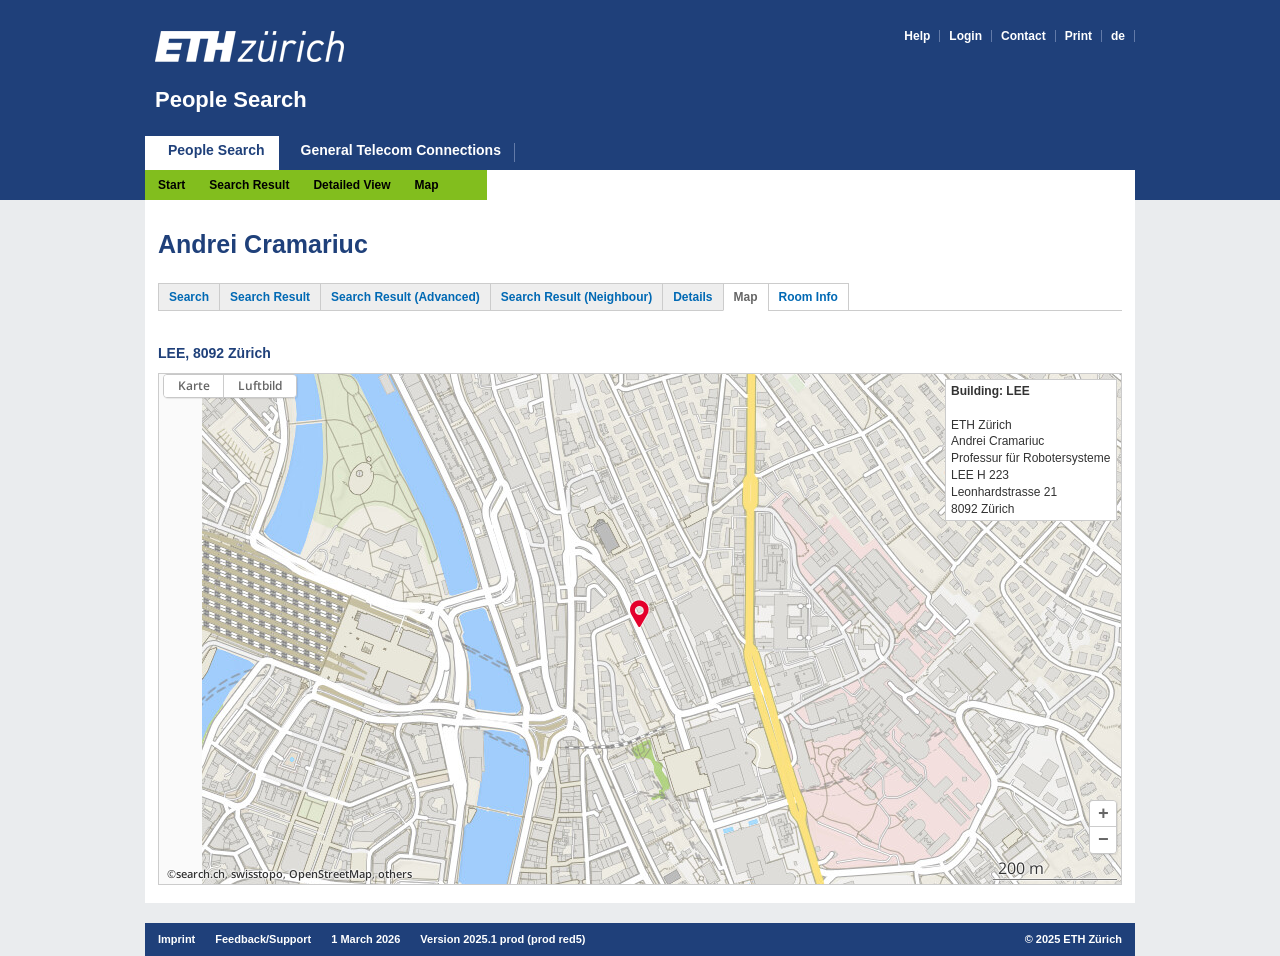 Image resolution: width=1280 pixels, height=956 pixels. I want to click on [button], so click(1103, 814).